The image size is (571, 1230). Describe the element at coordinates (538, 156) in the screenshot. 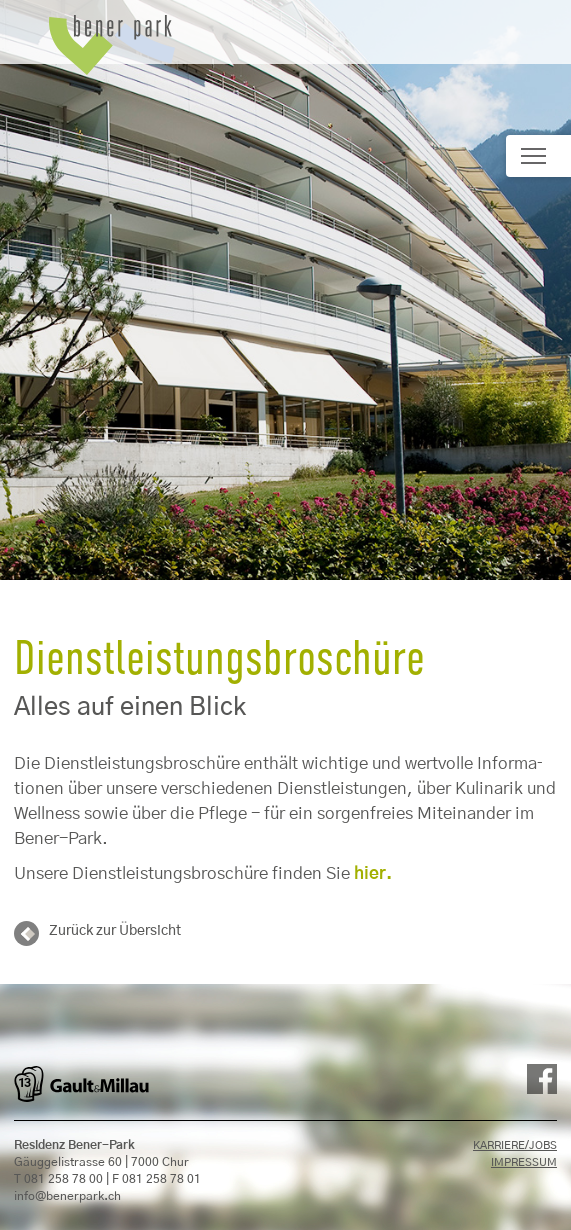

I see `[Toggle navigation]` at that location.